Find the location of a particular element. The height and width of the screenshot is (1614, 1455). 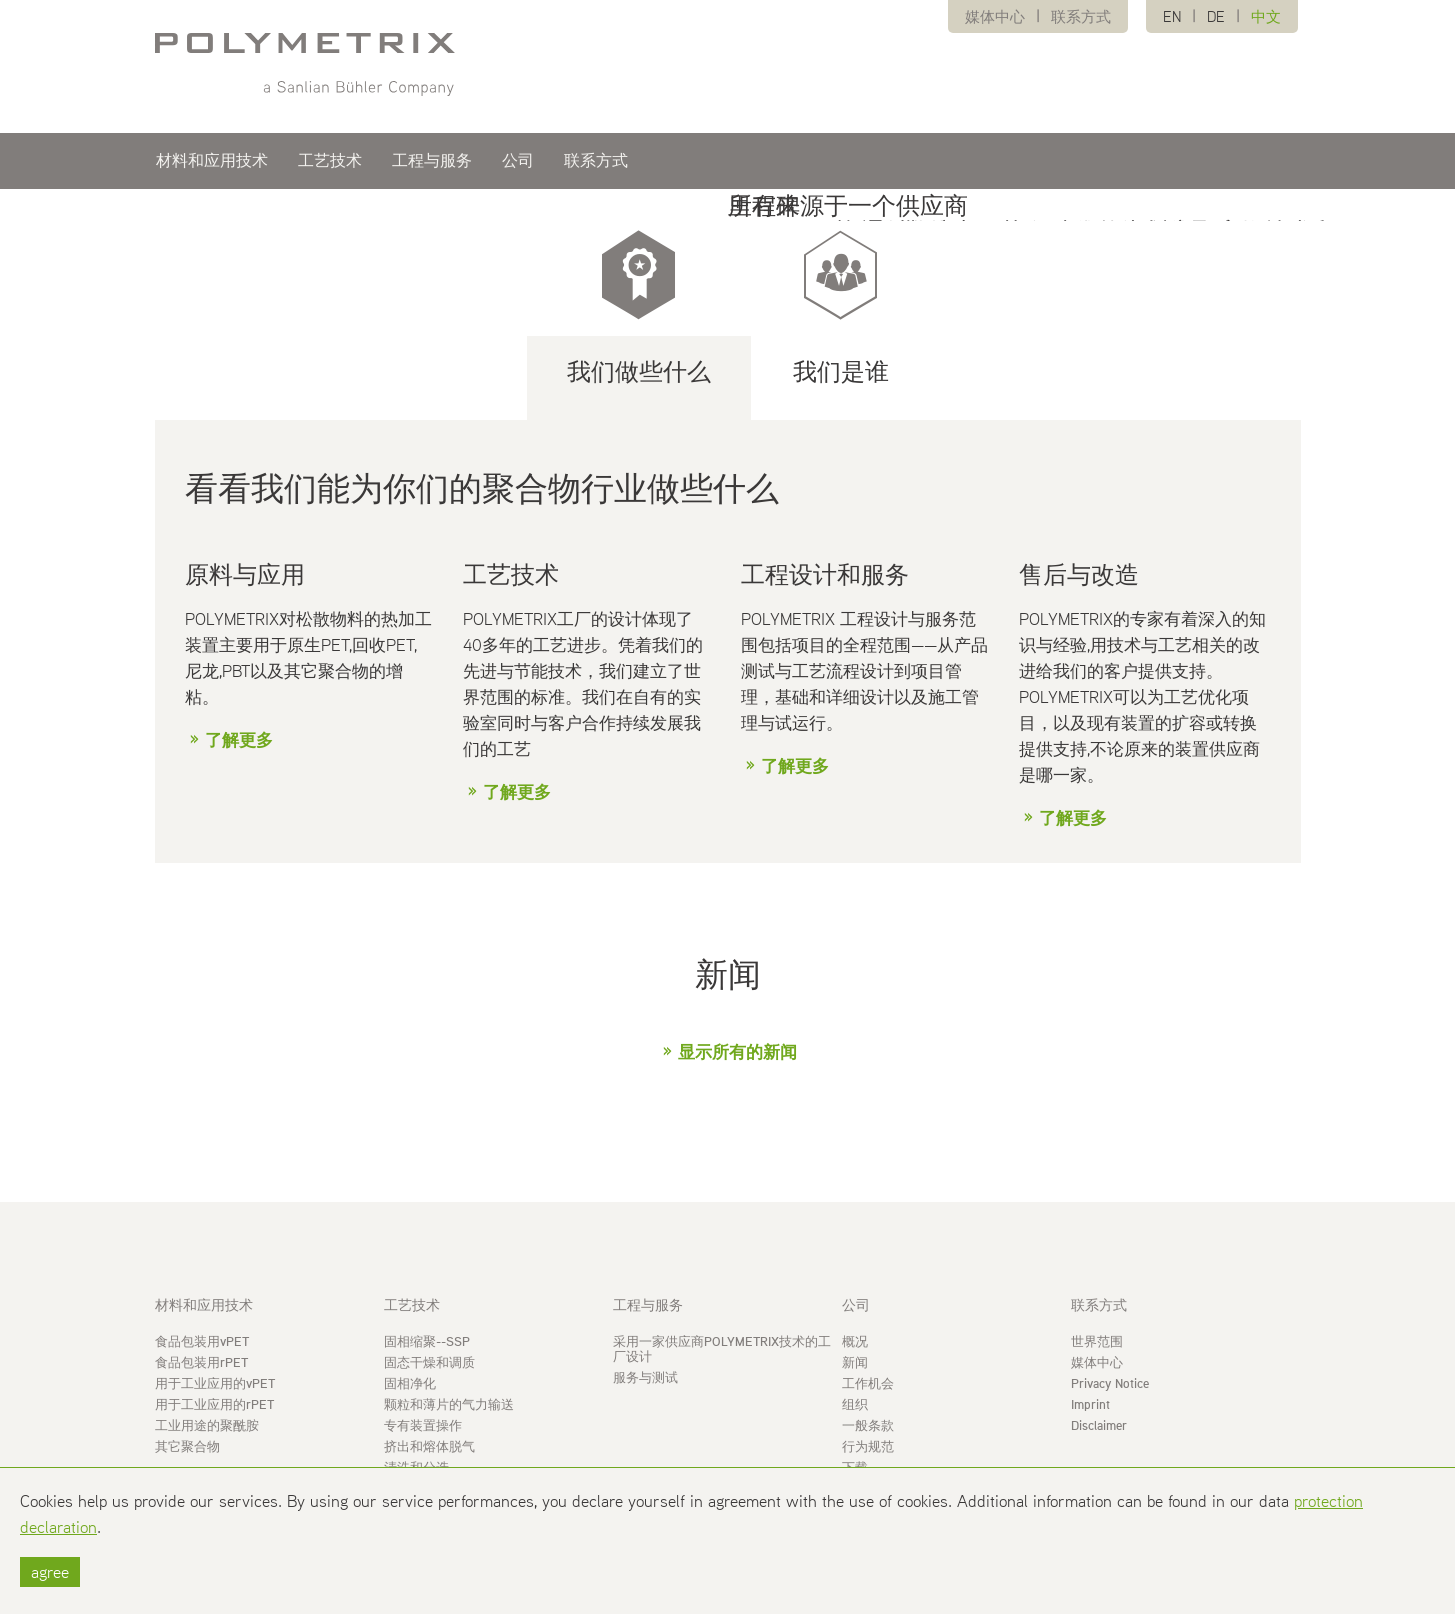

Privacy Notice is located at coordinates (1110, 1383).